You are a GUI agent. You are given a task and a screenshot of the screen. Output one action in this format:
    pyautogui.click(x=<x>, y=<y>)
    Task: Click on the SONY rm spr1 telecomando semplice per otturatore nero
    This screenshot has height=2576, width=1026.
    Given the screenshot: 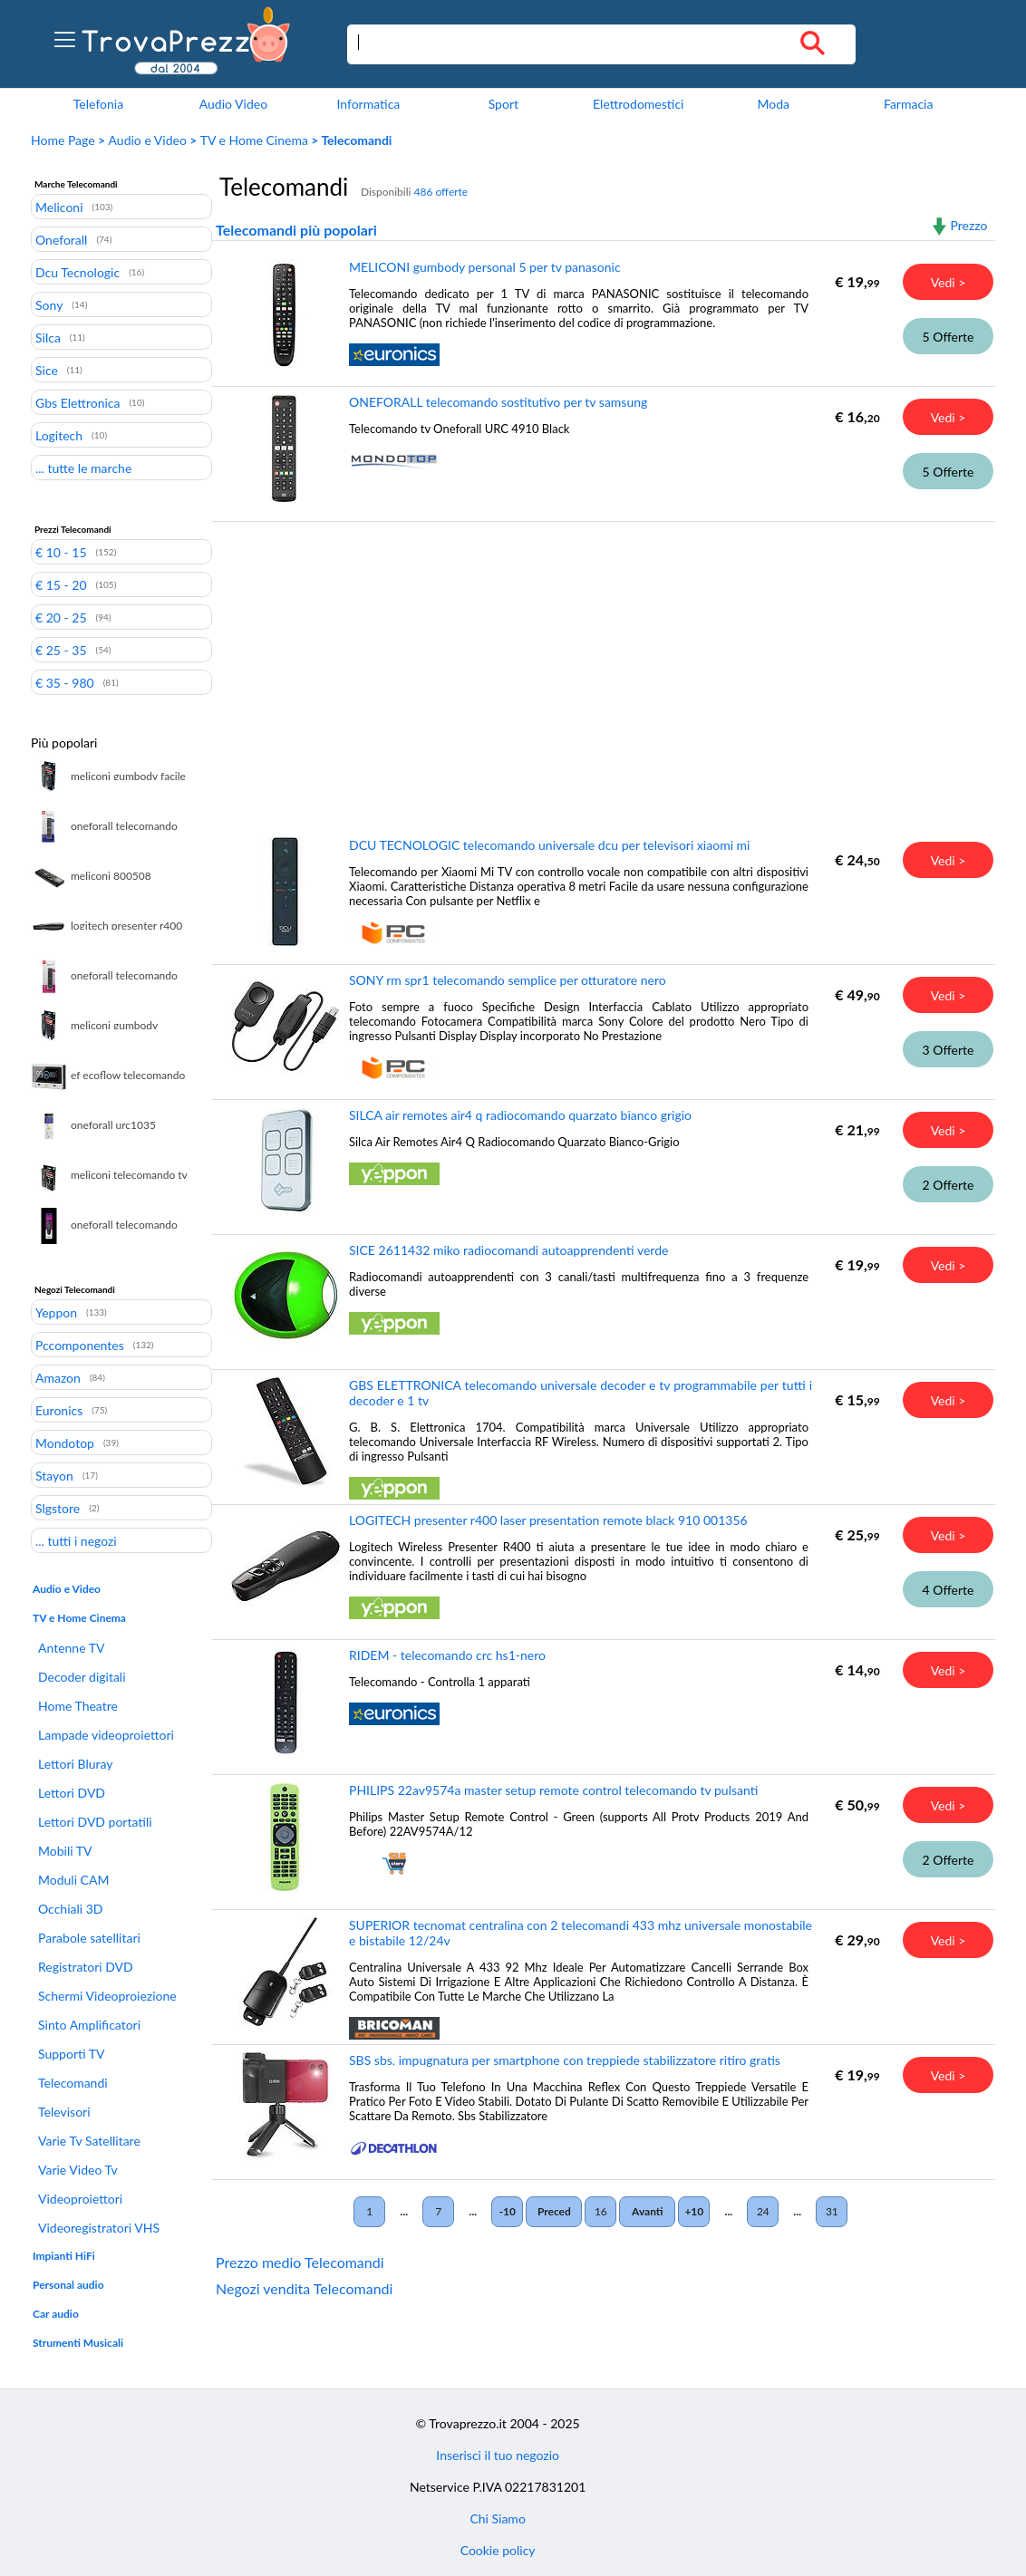 What is the action you would take?
    pyautogui.click(x=507, y=980)
    